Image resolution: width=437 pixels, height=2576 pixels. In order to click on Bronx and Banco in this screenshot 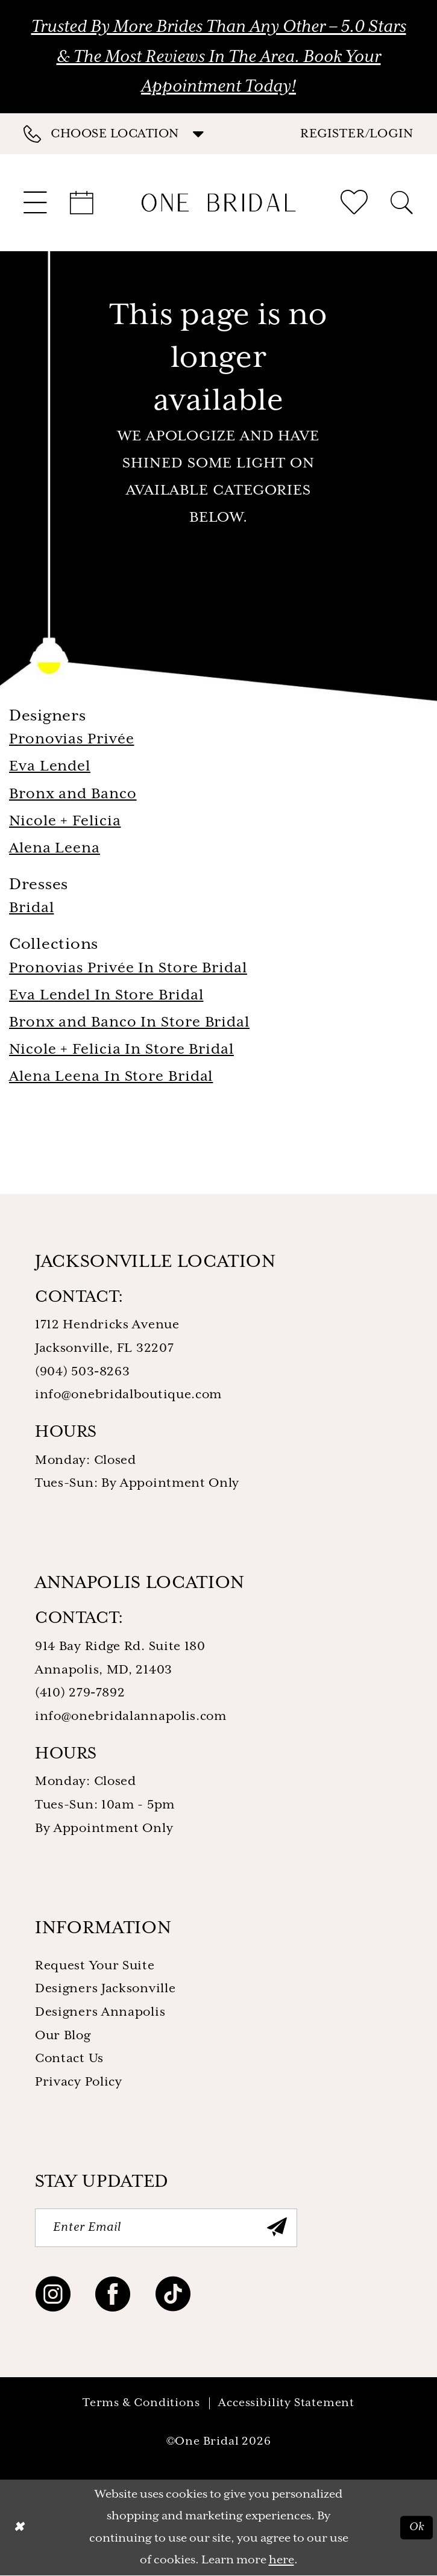, I will do `click(73, 794)`.